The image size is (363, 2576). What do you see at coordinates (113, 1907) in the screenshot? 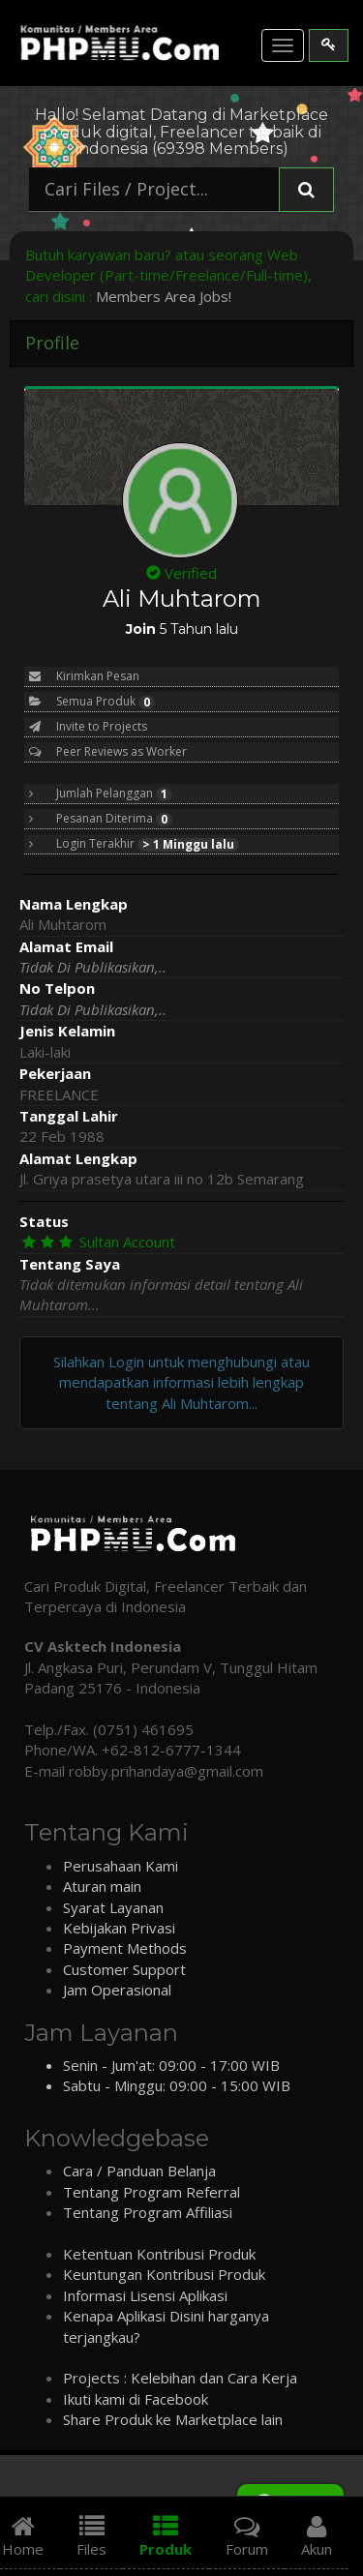
I see `Syarat Layanan` at bounding box center [113, 1907].